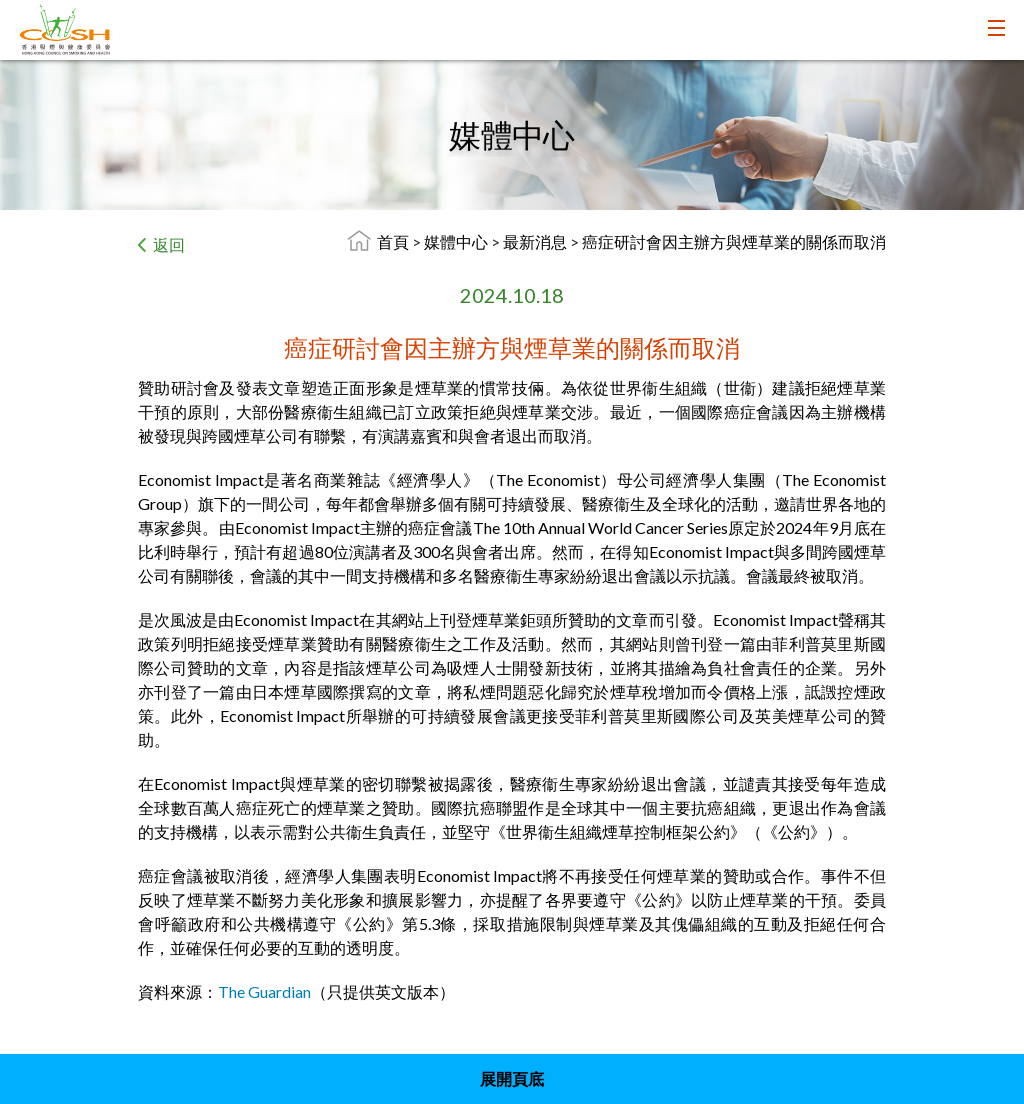 This screenshot has height=1104, width=1024. Describe the element at coordinates (512, 1078) in the screenshot. I see `展開頁底` at that location.